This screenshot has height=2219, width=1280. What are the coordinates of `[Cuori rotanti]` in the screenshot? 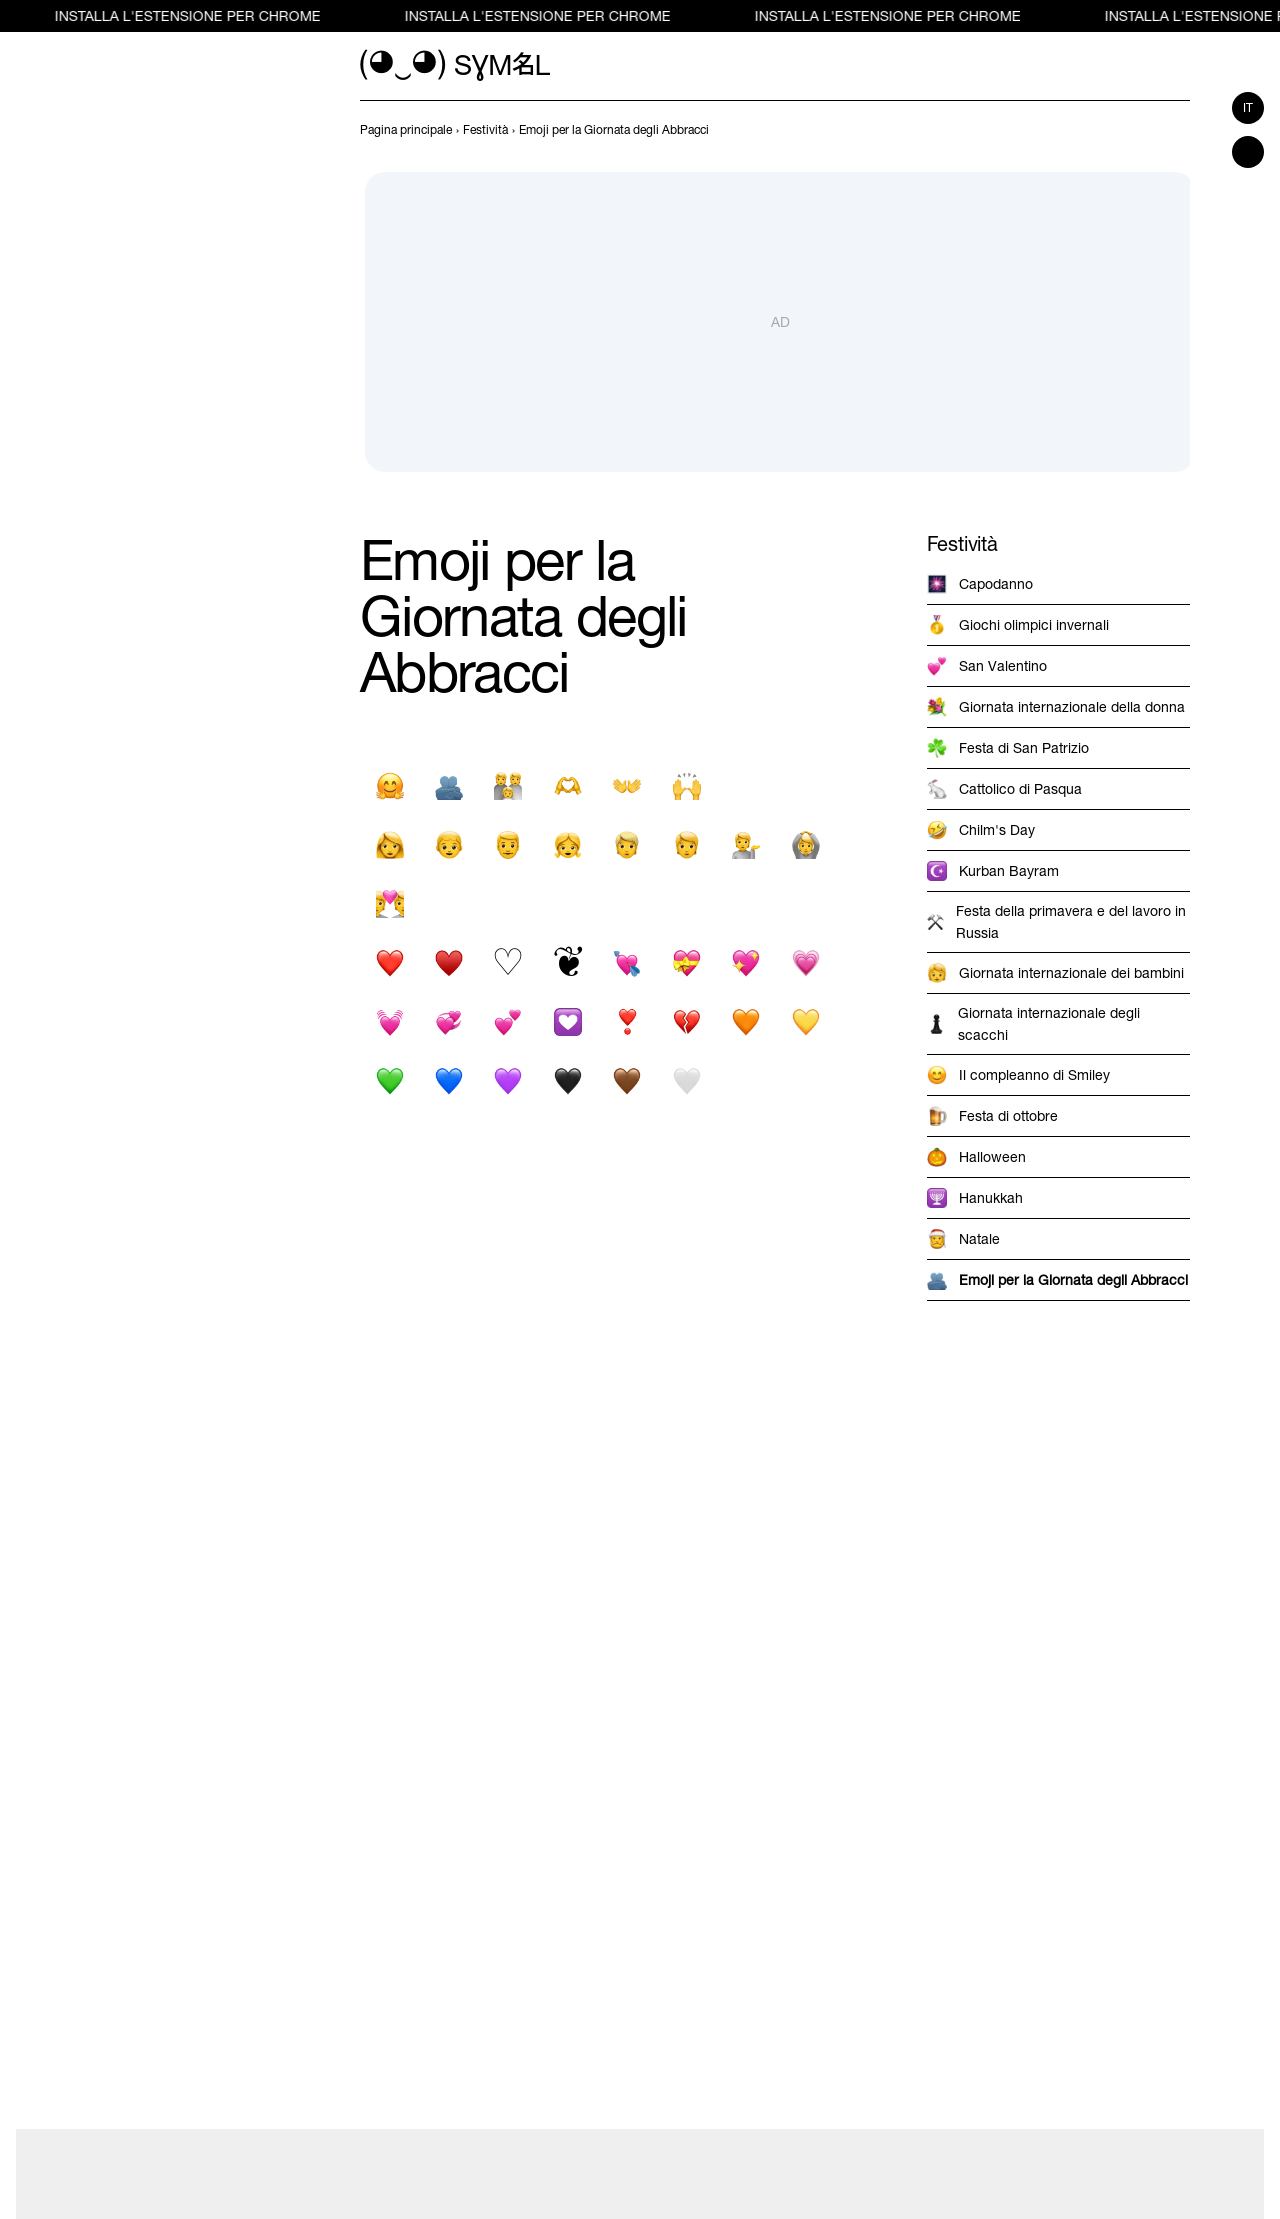 It's located at (448, 1021).